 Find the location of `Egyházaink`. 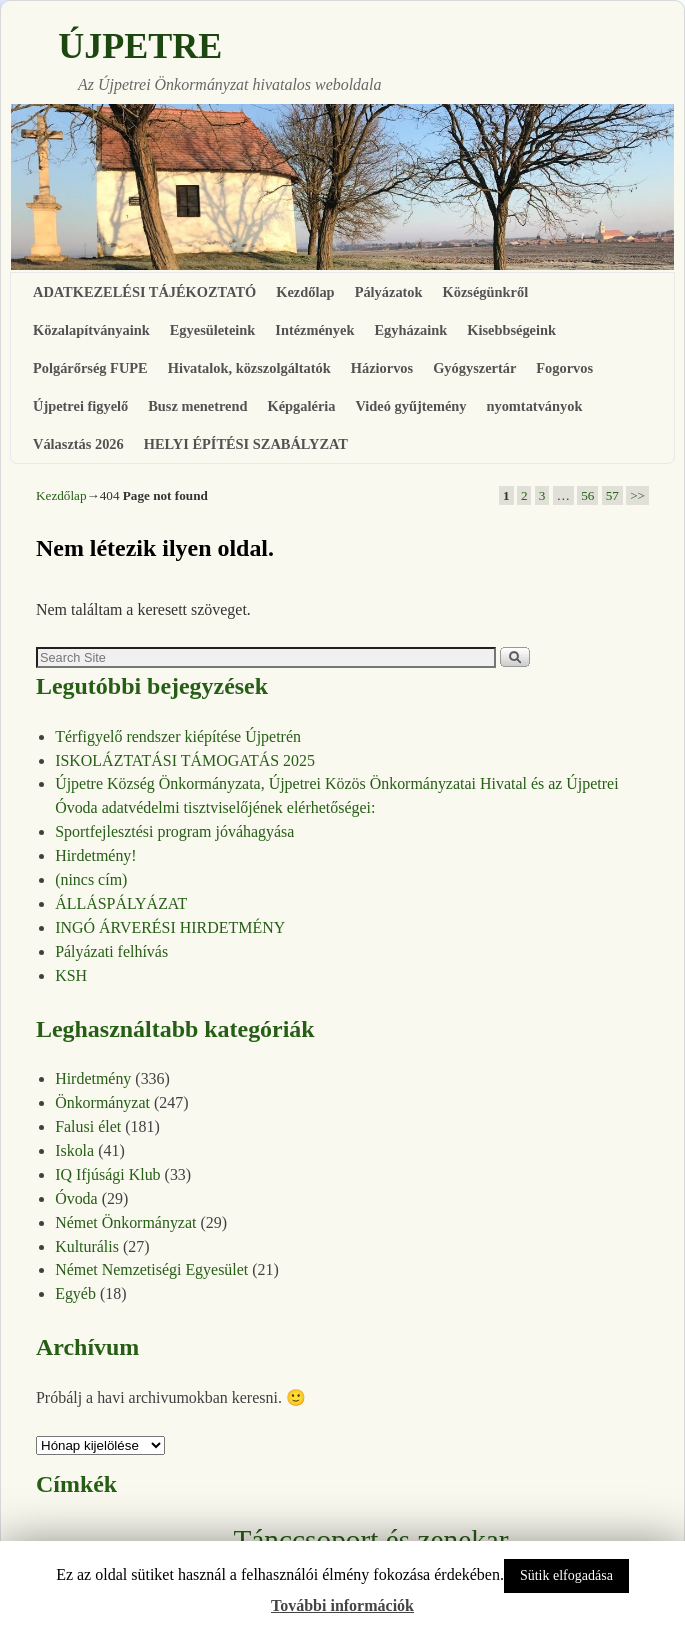

Egyházaink is located at coordinates (410, 330).